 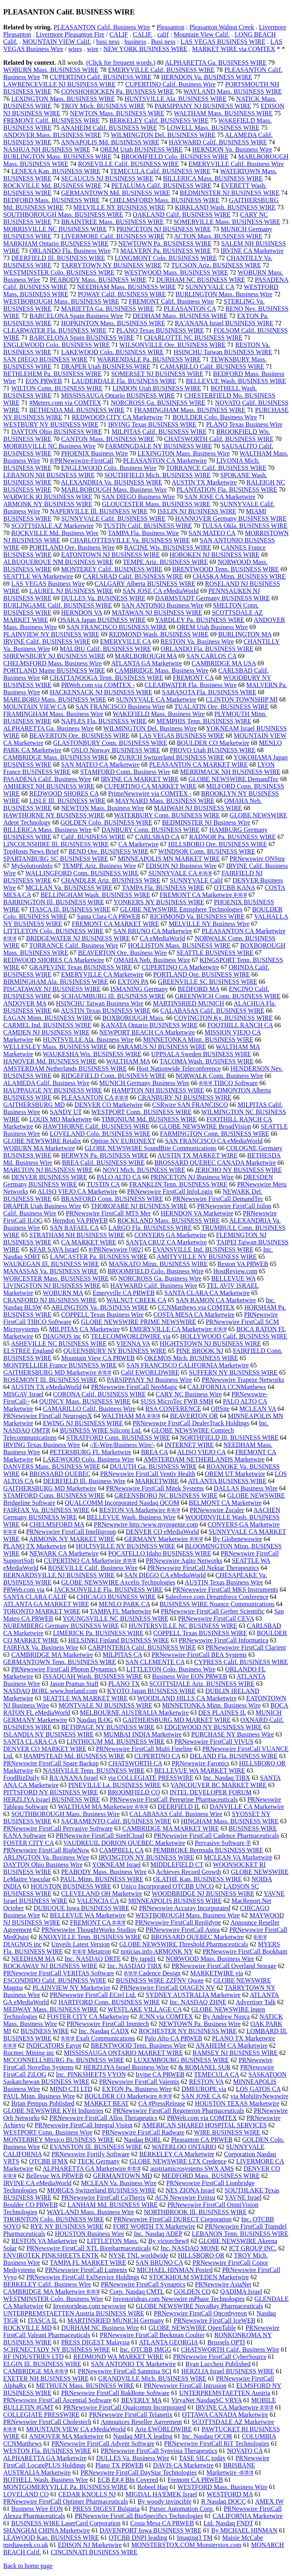 I want to click on BREA Calif. BUSINESS WIRE, so click(x=103, y=1162).